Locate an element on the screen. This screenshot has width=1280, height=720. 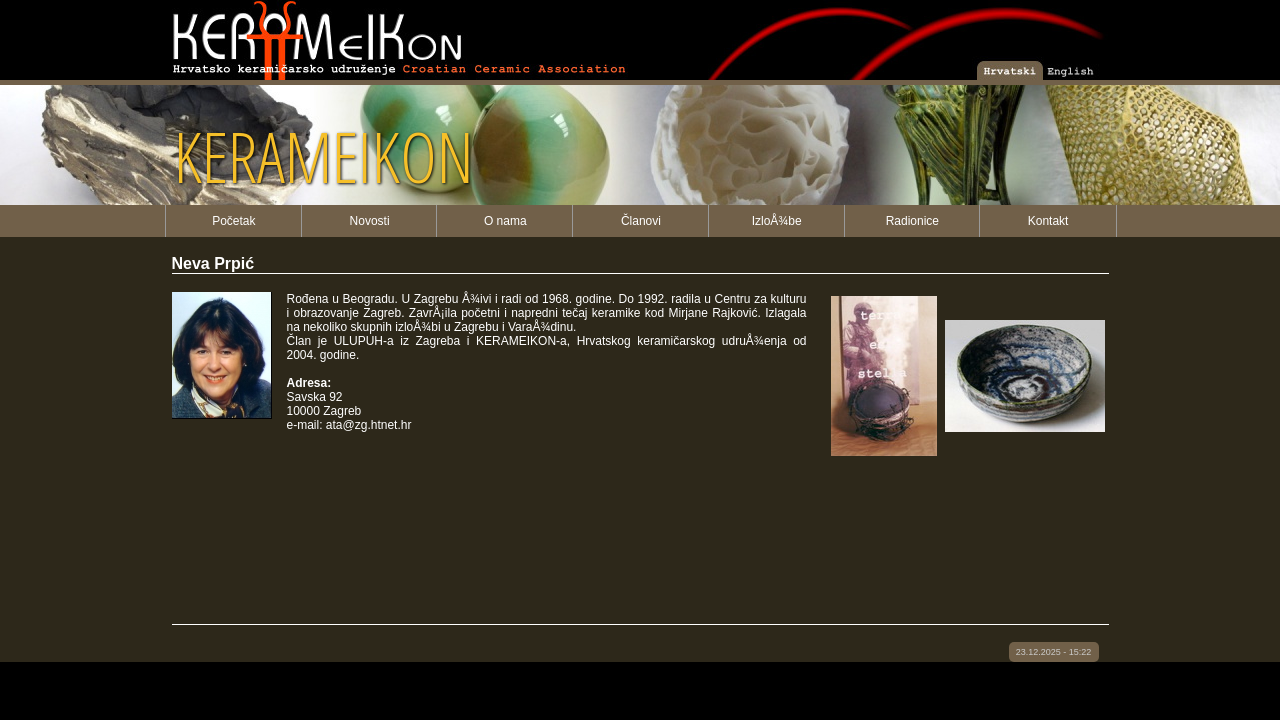
Kontakt is located at coordinates (1048, 221).